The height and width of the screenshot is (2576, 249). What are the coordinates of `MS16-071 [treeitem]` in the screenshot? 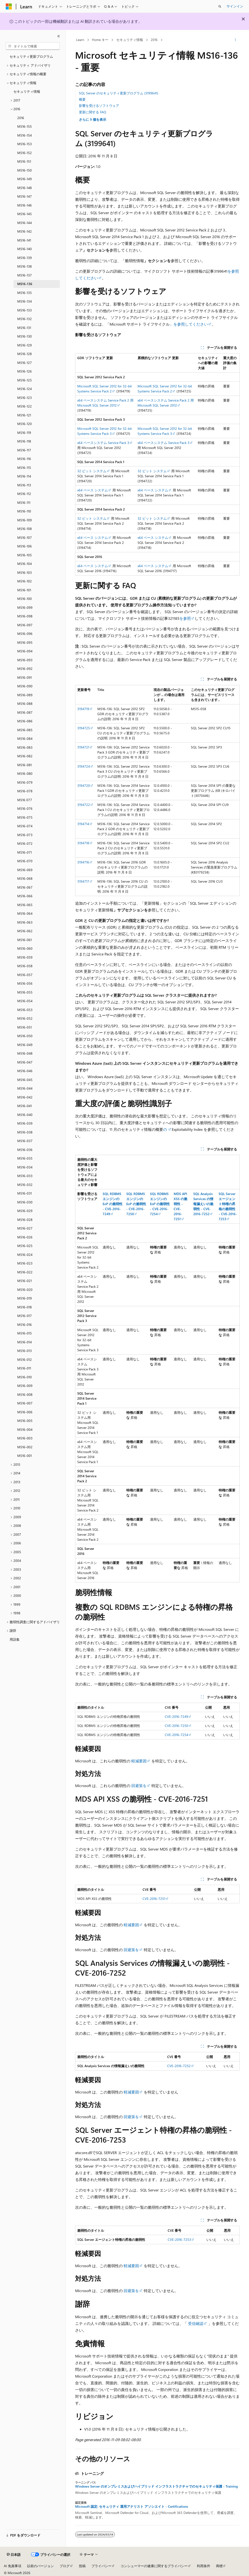 It's located at (24, 852).